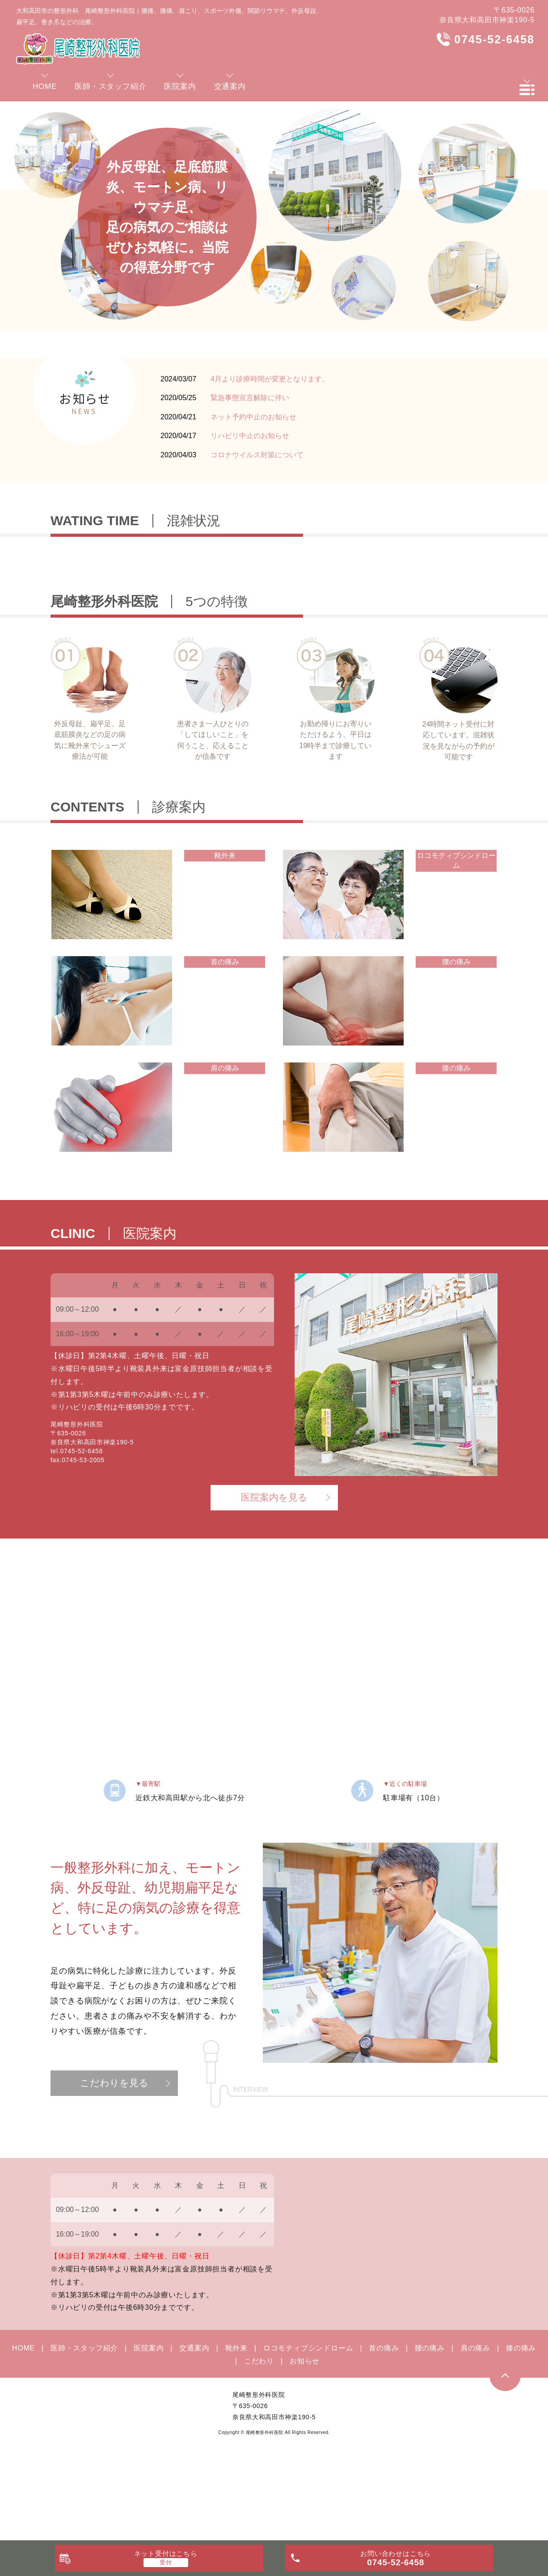 The width and height of the screenshot is (548, 2576). Describe the element at coordinates (259, 2442) in the screenshot. I see `こだわり` at that location.